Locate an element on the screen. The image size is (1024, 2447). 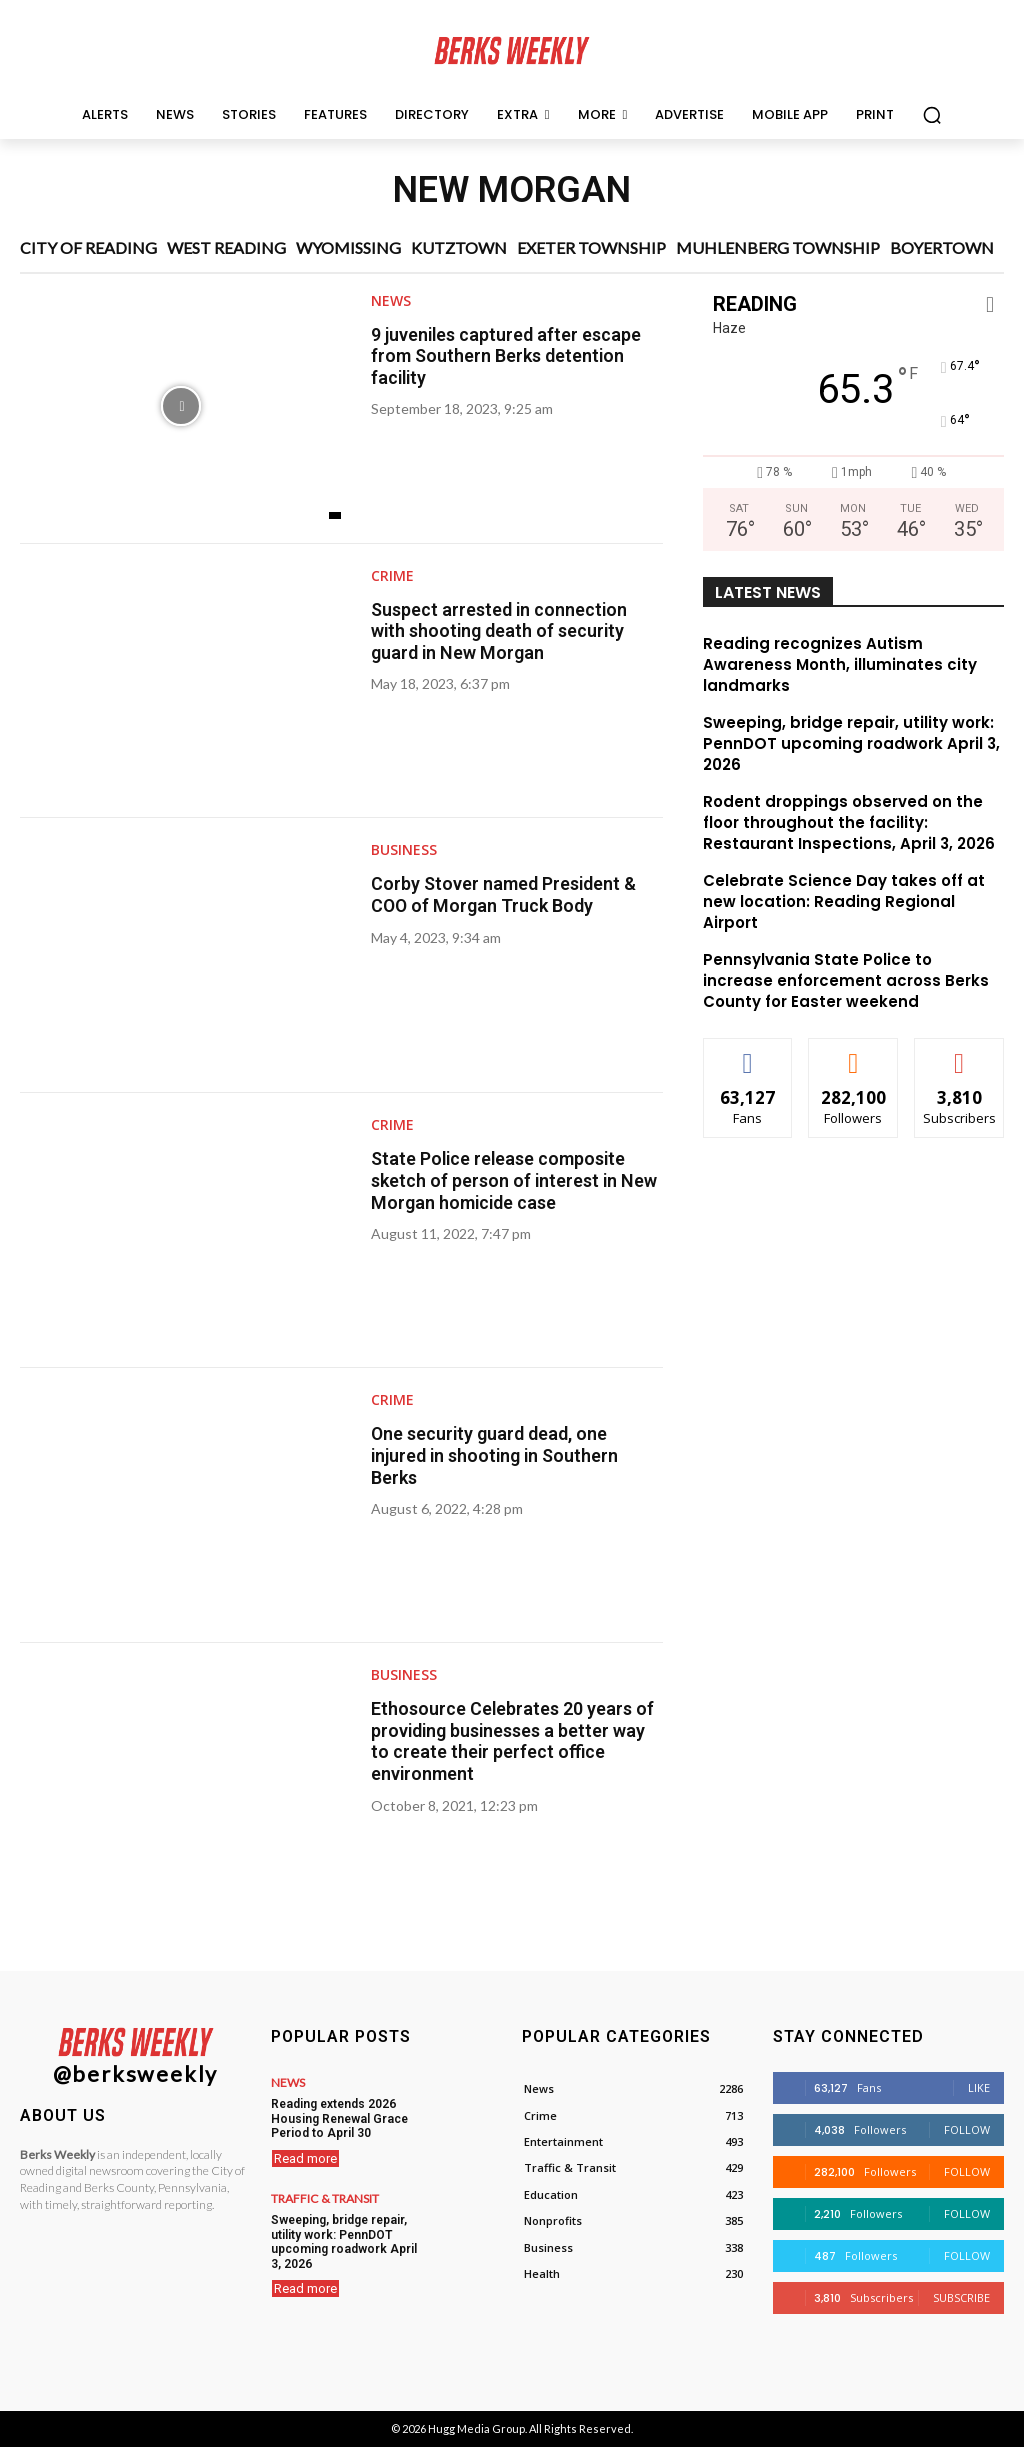
Celebrate Science Day takes off at new location: Reading Regional Airport is located at coordinates (844, 901).